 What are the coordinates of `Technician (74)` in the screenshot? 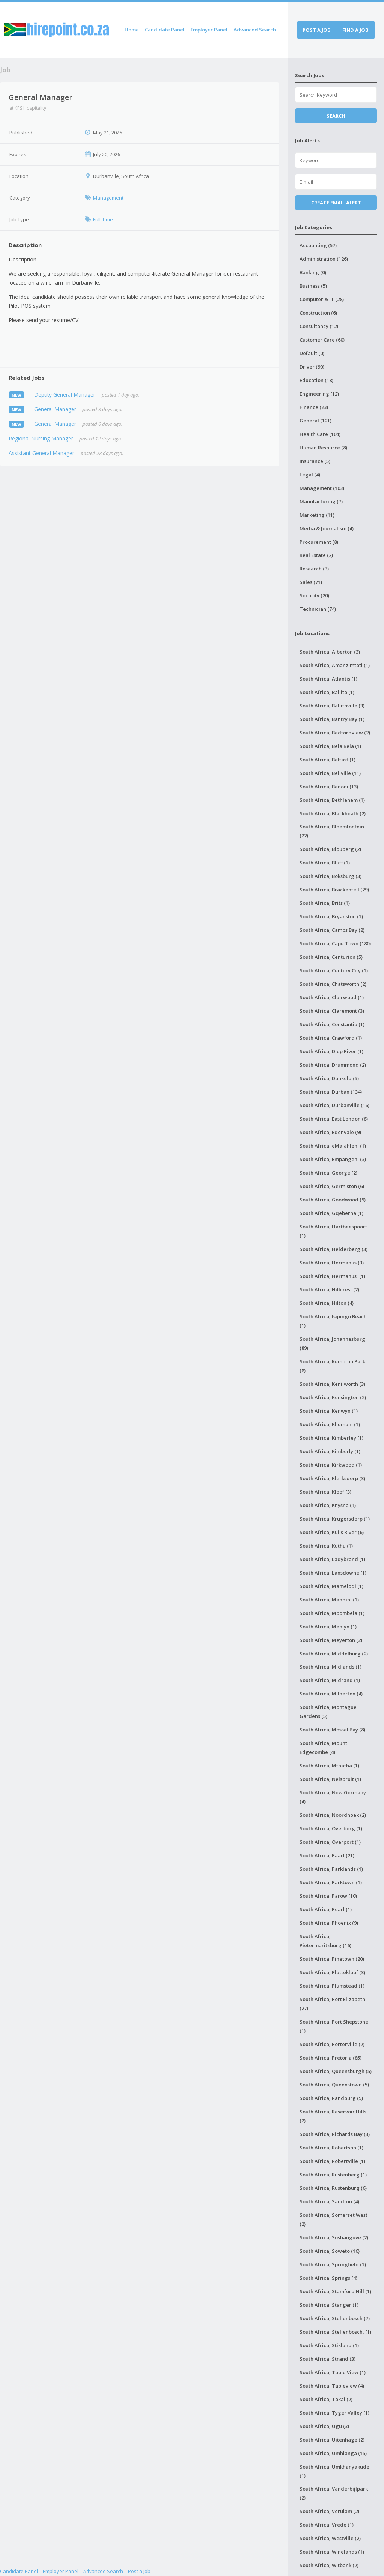 It's located at (318, 609).